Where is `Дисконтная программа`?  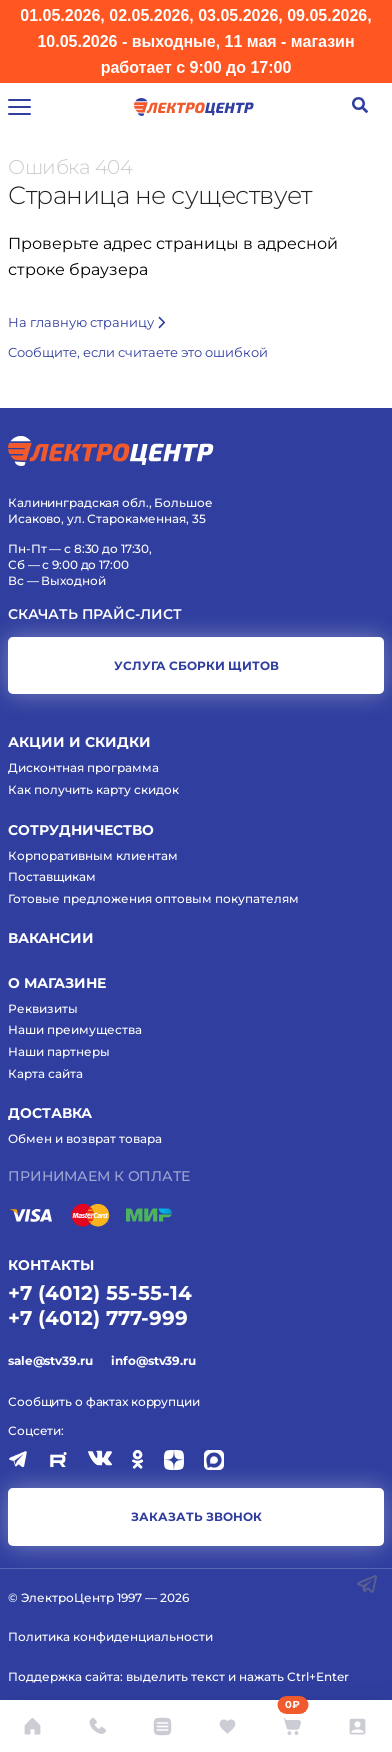
Дисконтная программа is located at coordinates (83, 767).